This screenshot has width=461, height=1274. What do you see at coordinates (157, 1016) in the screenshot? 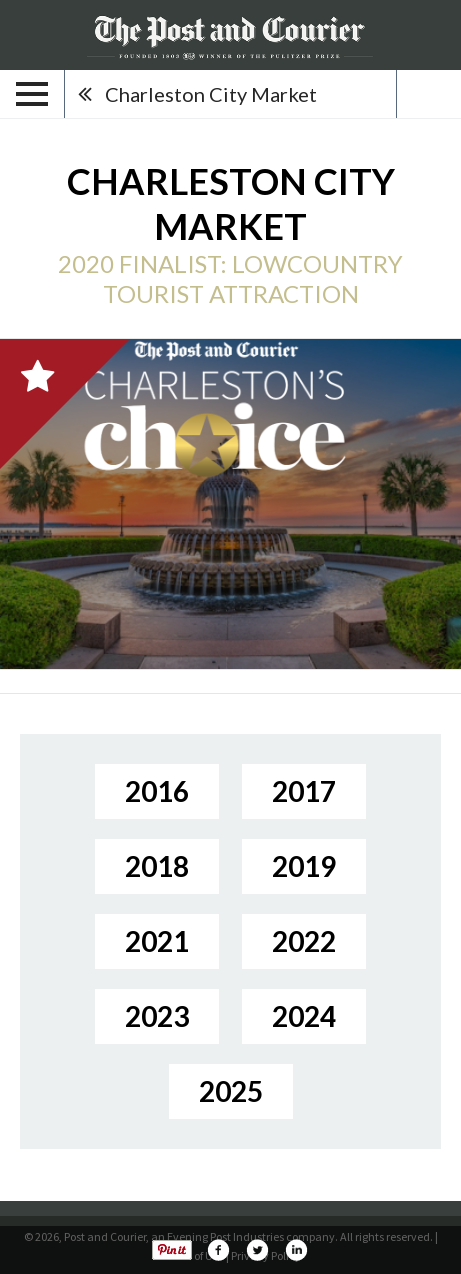
I see `2023` at bounding box center [157, 1016].